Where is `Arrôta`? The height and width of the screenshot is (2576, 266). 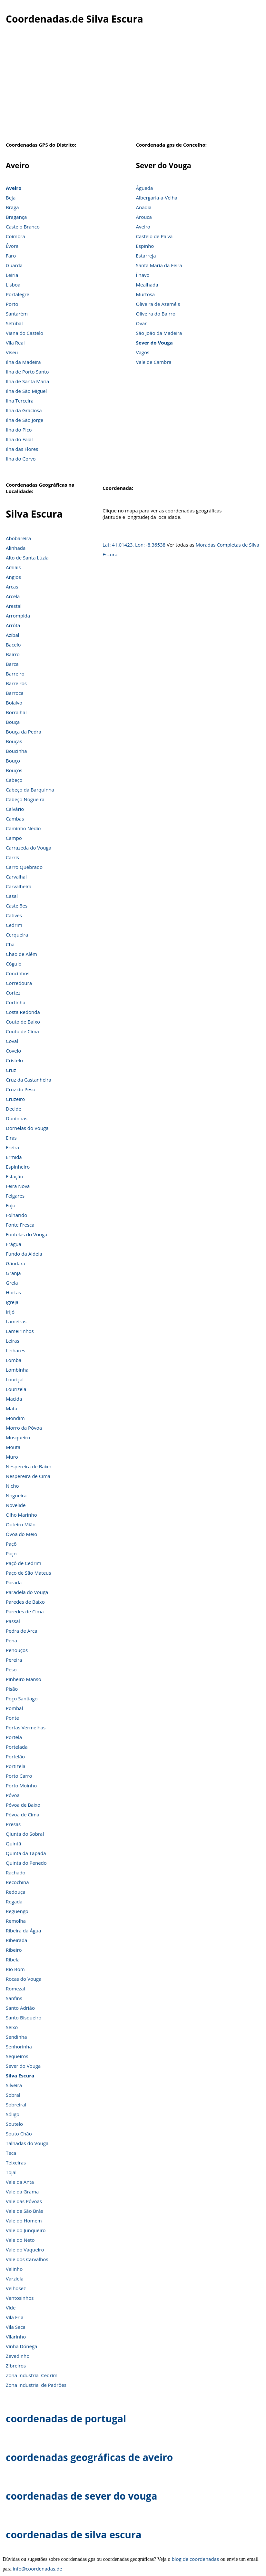 Arrôta is located at coordinates (13, 625).